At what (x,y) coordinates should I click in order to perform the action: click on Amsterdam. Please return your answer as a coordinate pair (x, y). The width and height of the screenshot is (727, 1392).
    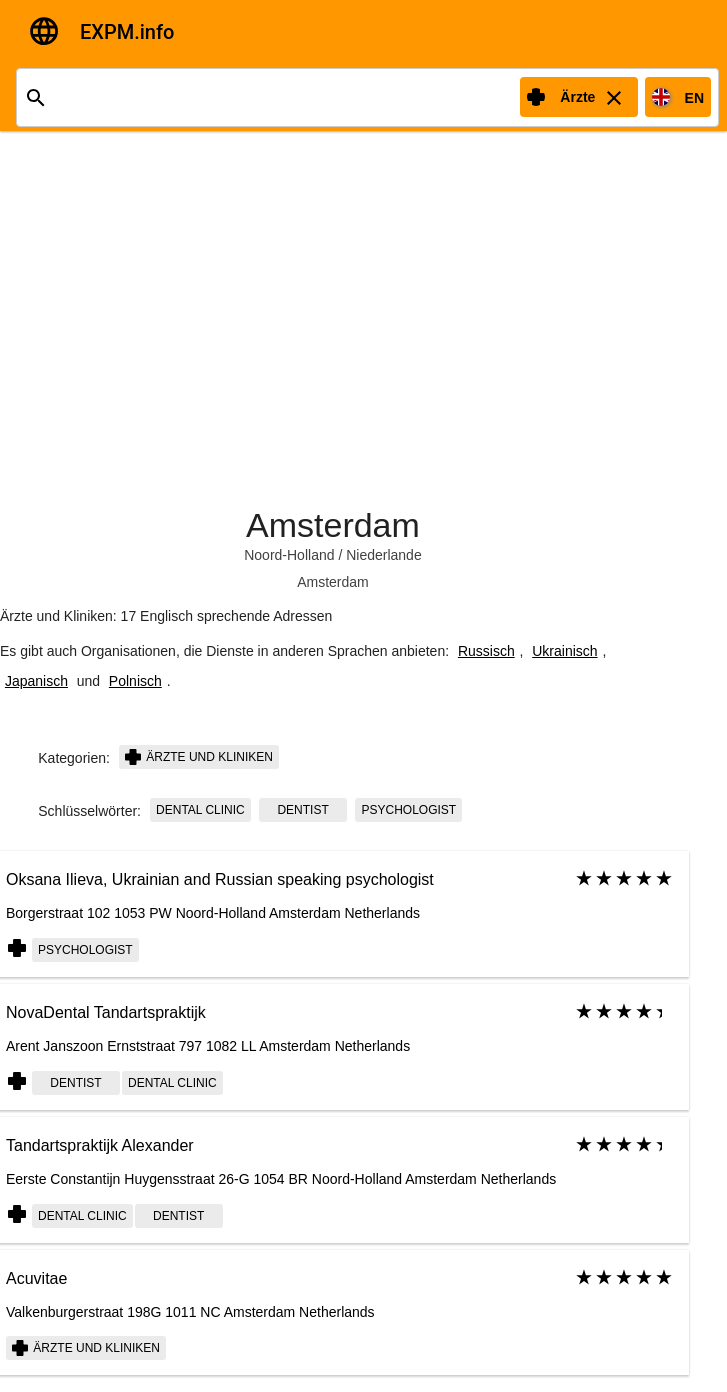
    Looking at the image, I should click on (333, 525).